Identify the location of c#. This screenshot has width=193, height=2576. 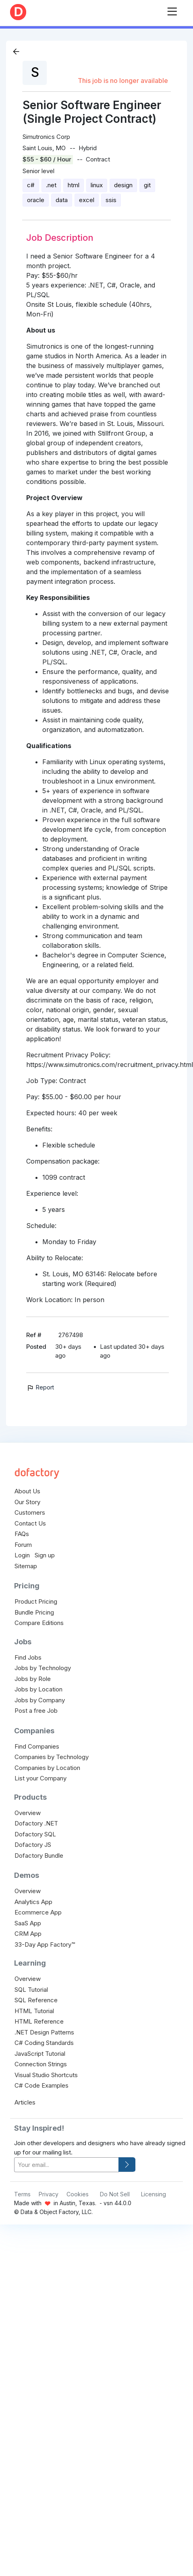
(31, 185).